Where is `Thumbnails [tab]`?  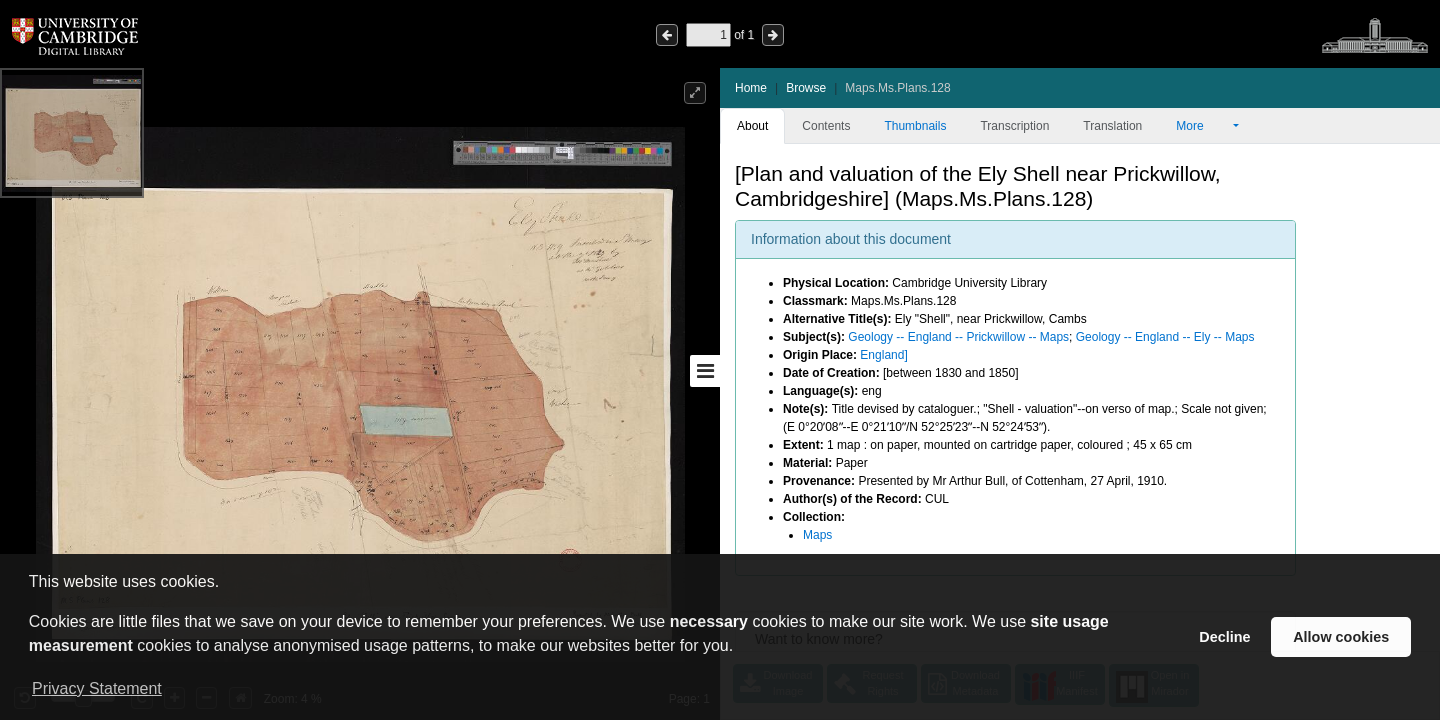
Thumbnails [tab] is located at coordinates (915, 126).